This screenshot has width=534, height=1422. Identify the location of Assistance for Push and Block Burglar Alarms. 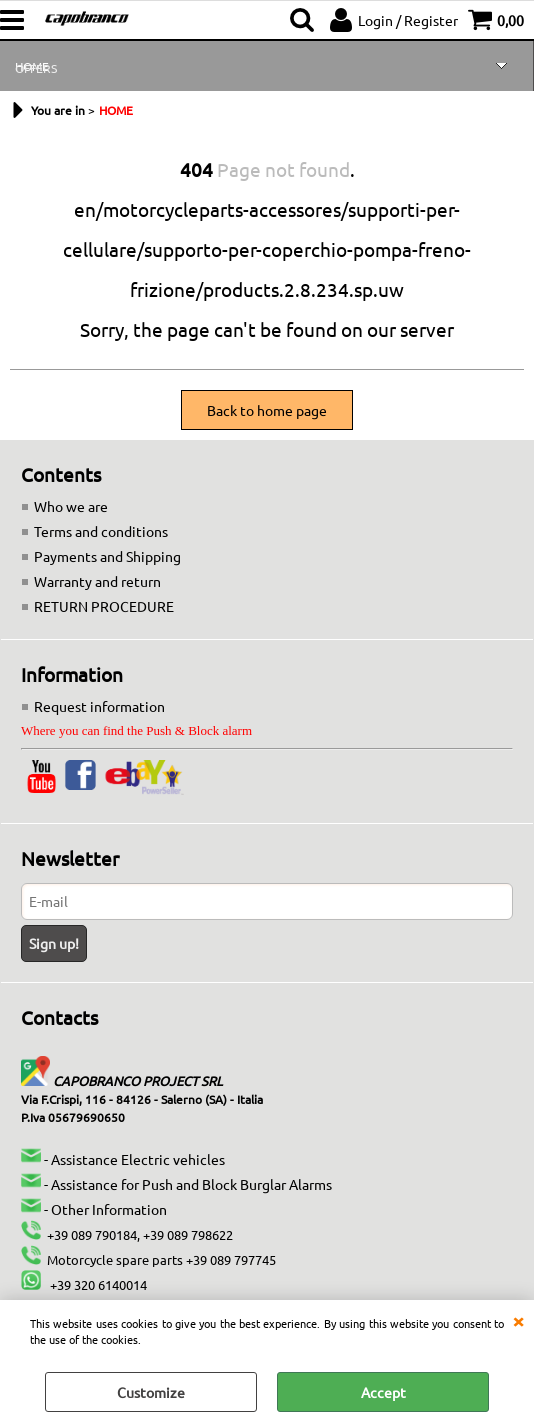
(191, 1184).